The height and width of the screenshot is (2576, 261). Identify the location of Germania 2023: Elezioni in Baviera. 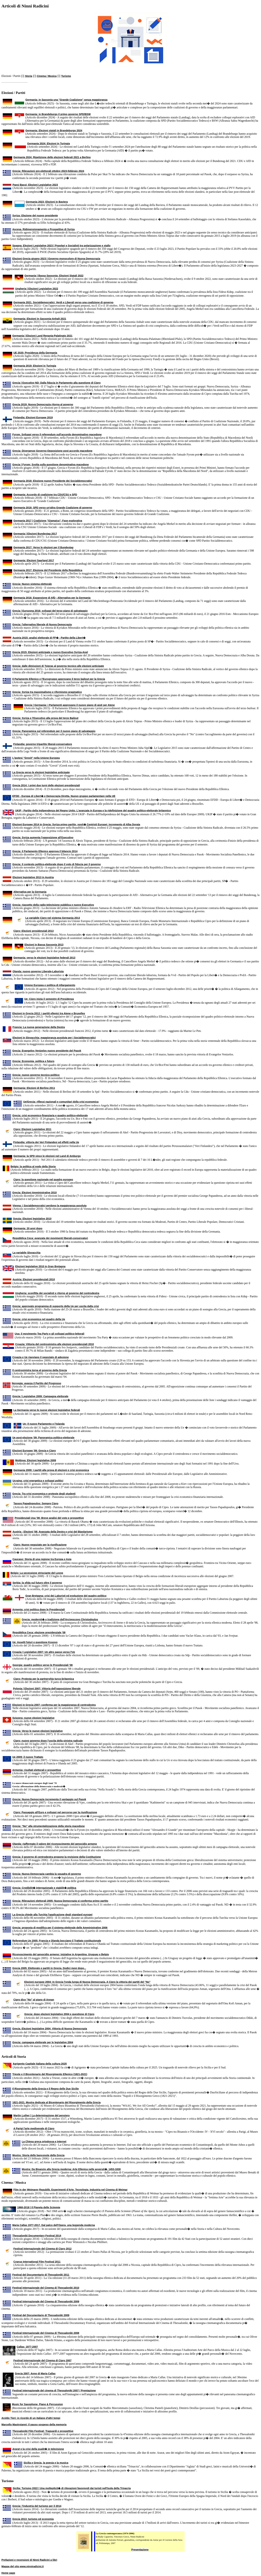
(47, 201).